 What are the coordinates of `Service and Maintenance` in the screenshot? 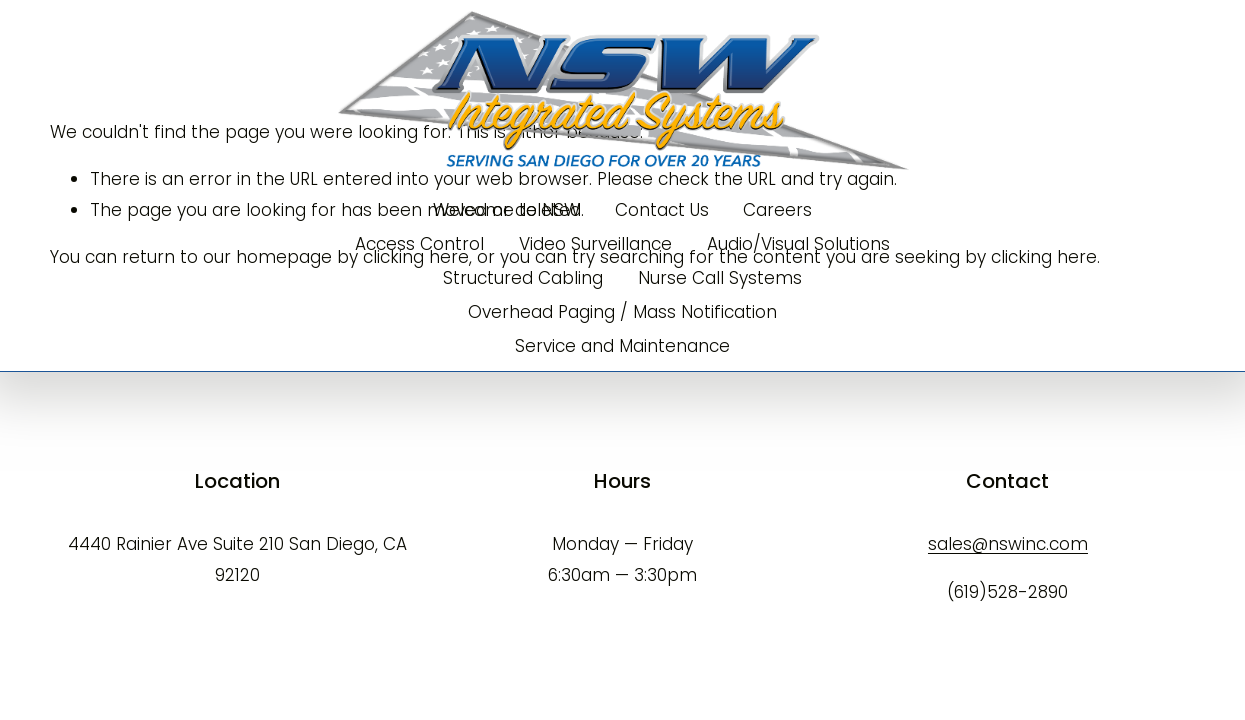 It's located at (622, 346).